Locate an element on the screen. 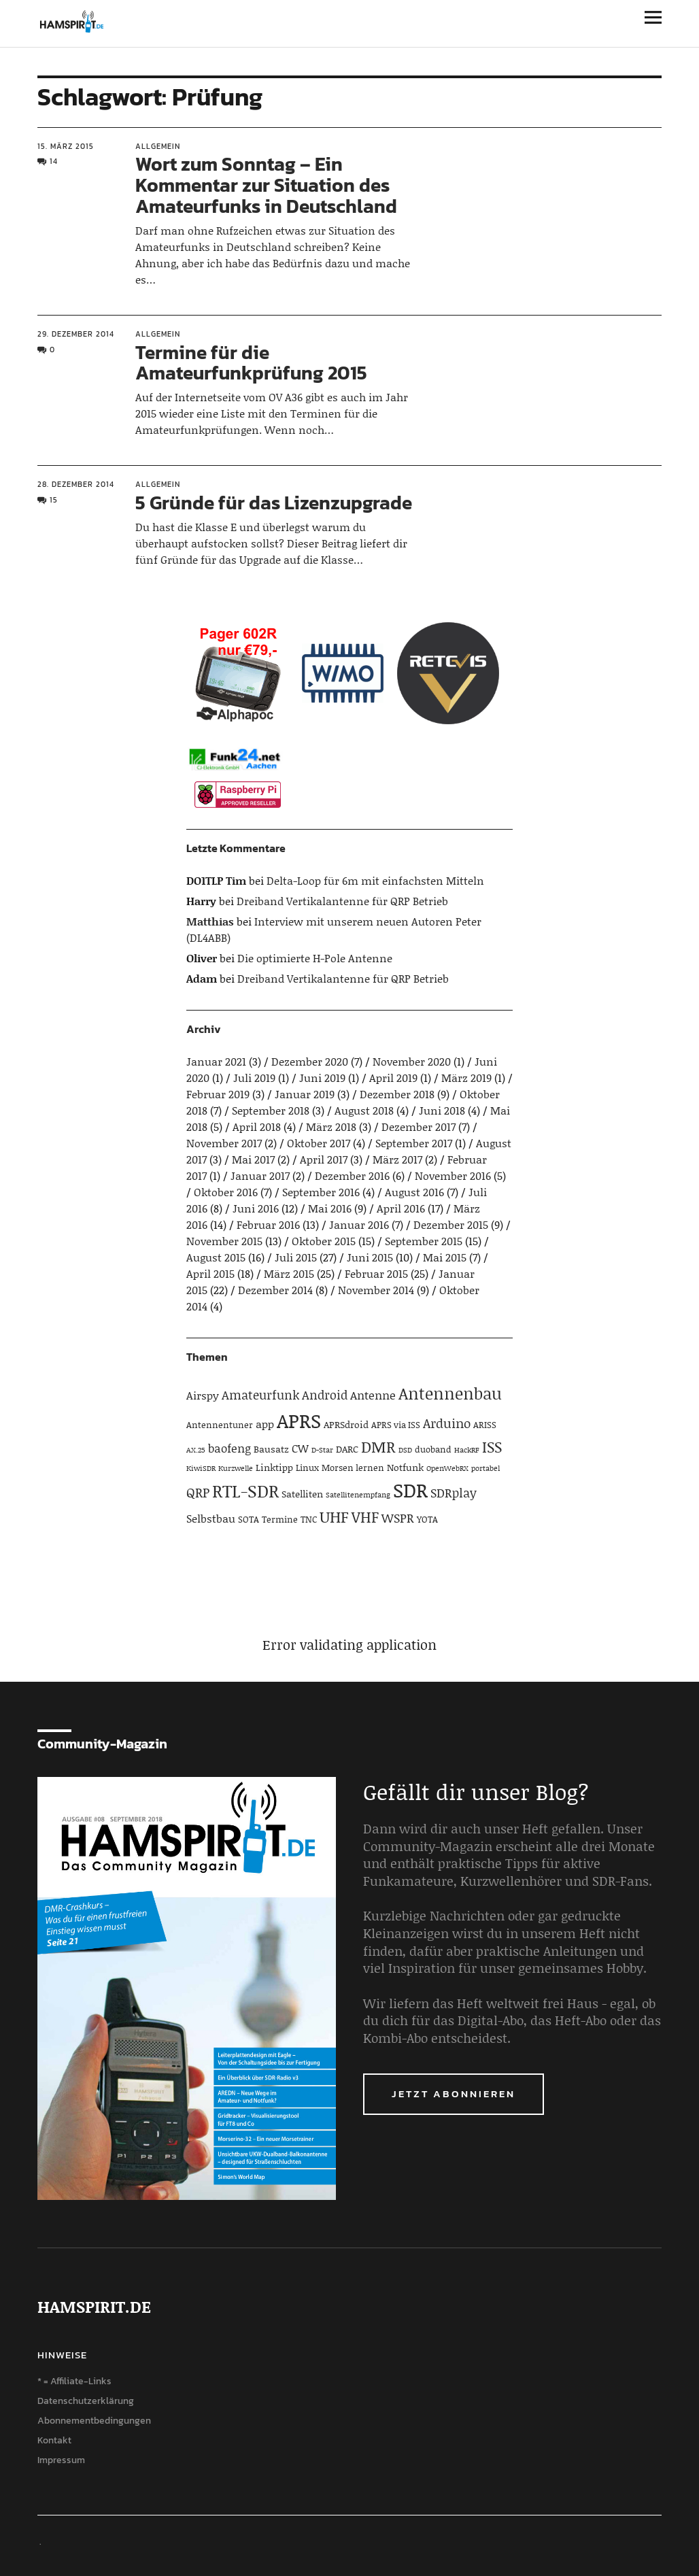 This screenshot has height=2576, width=699. QRP [QRP (9 Einträge)] is located at coordinates (197, 1492).